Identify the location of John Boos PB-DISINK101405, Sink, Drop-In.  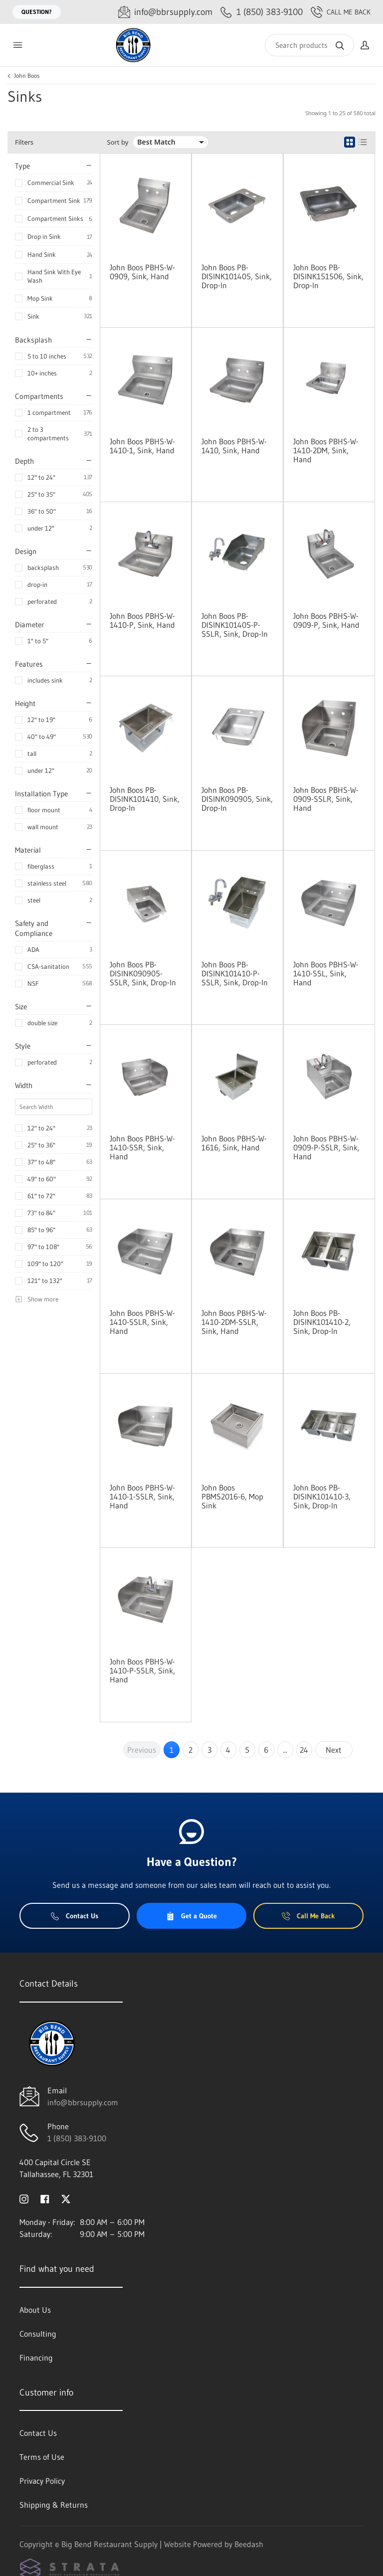
(236, 276).